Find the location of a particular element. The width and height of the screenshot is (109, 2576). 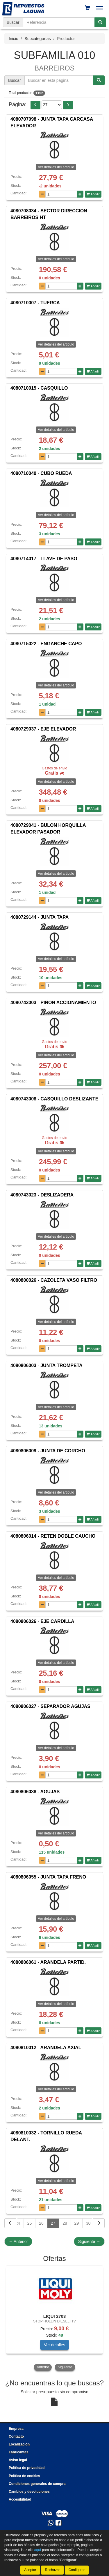

Configurar is located at coordinates (77, 2570).